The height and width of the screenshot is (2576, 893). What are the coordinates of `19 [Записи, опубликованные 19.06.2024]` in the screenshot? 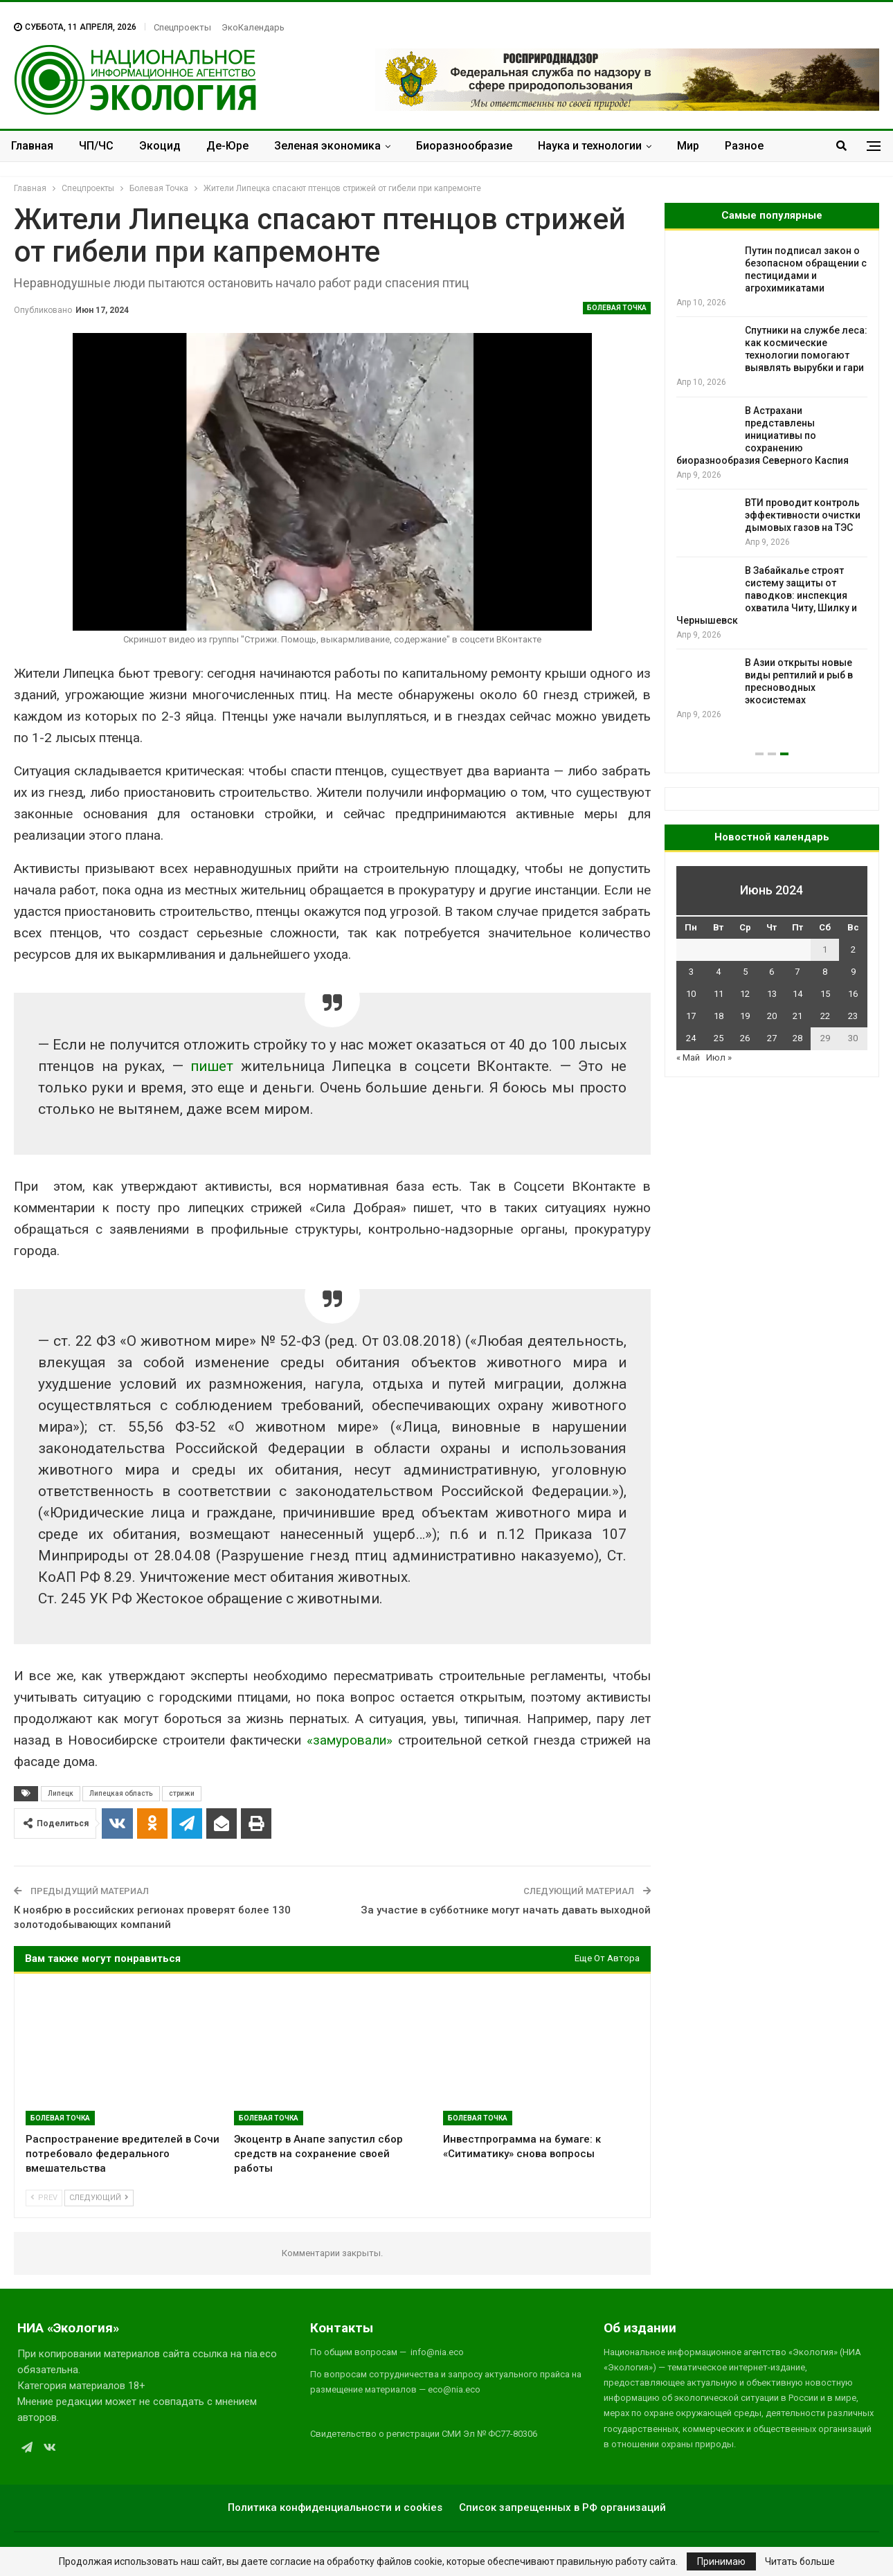 It's located at (745, 1016).